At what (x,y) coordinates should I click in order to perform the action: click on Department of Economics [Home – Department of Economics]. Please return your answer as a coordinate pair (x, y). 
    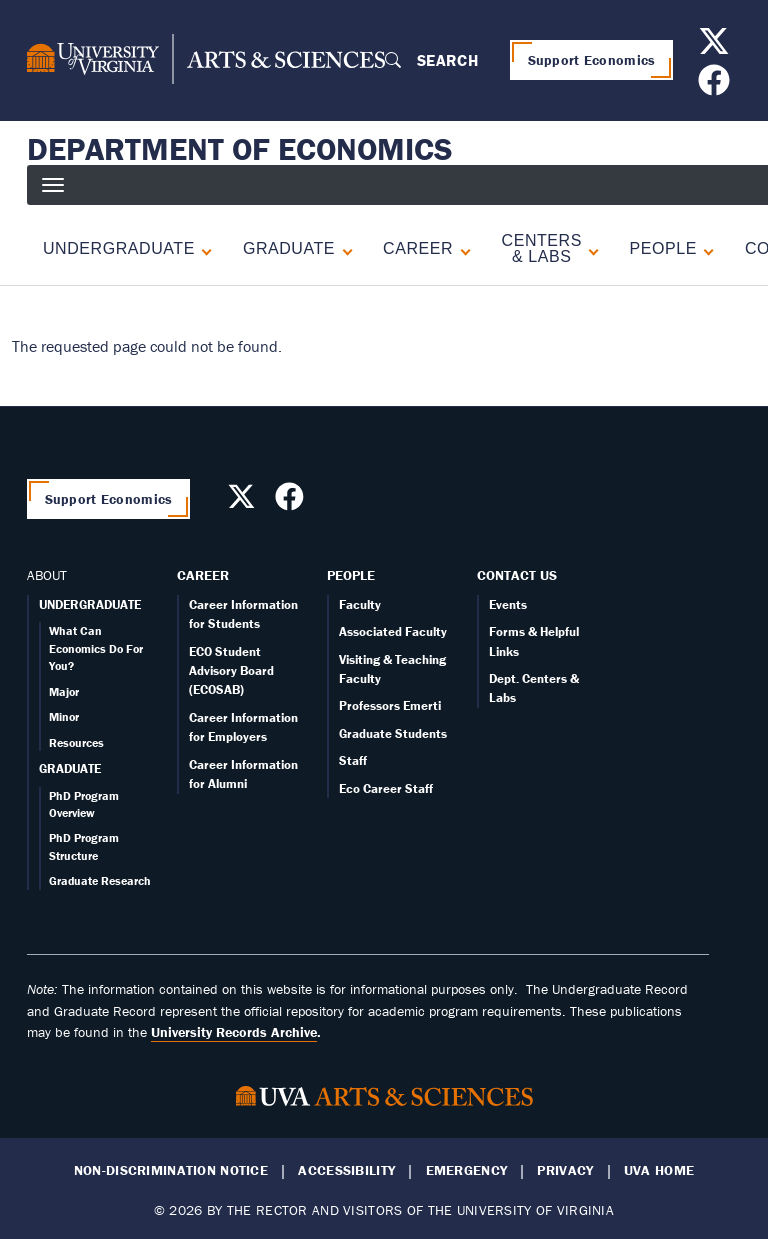
    Looking at the image, I should click on (240, 149).